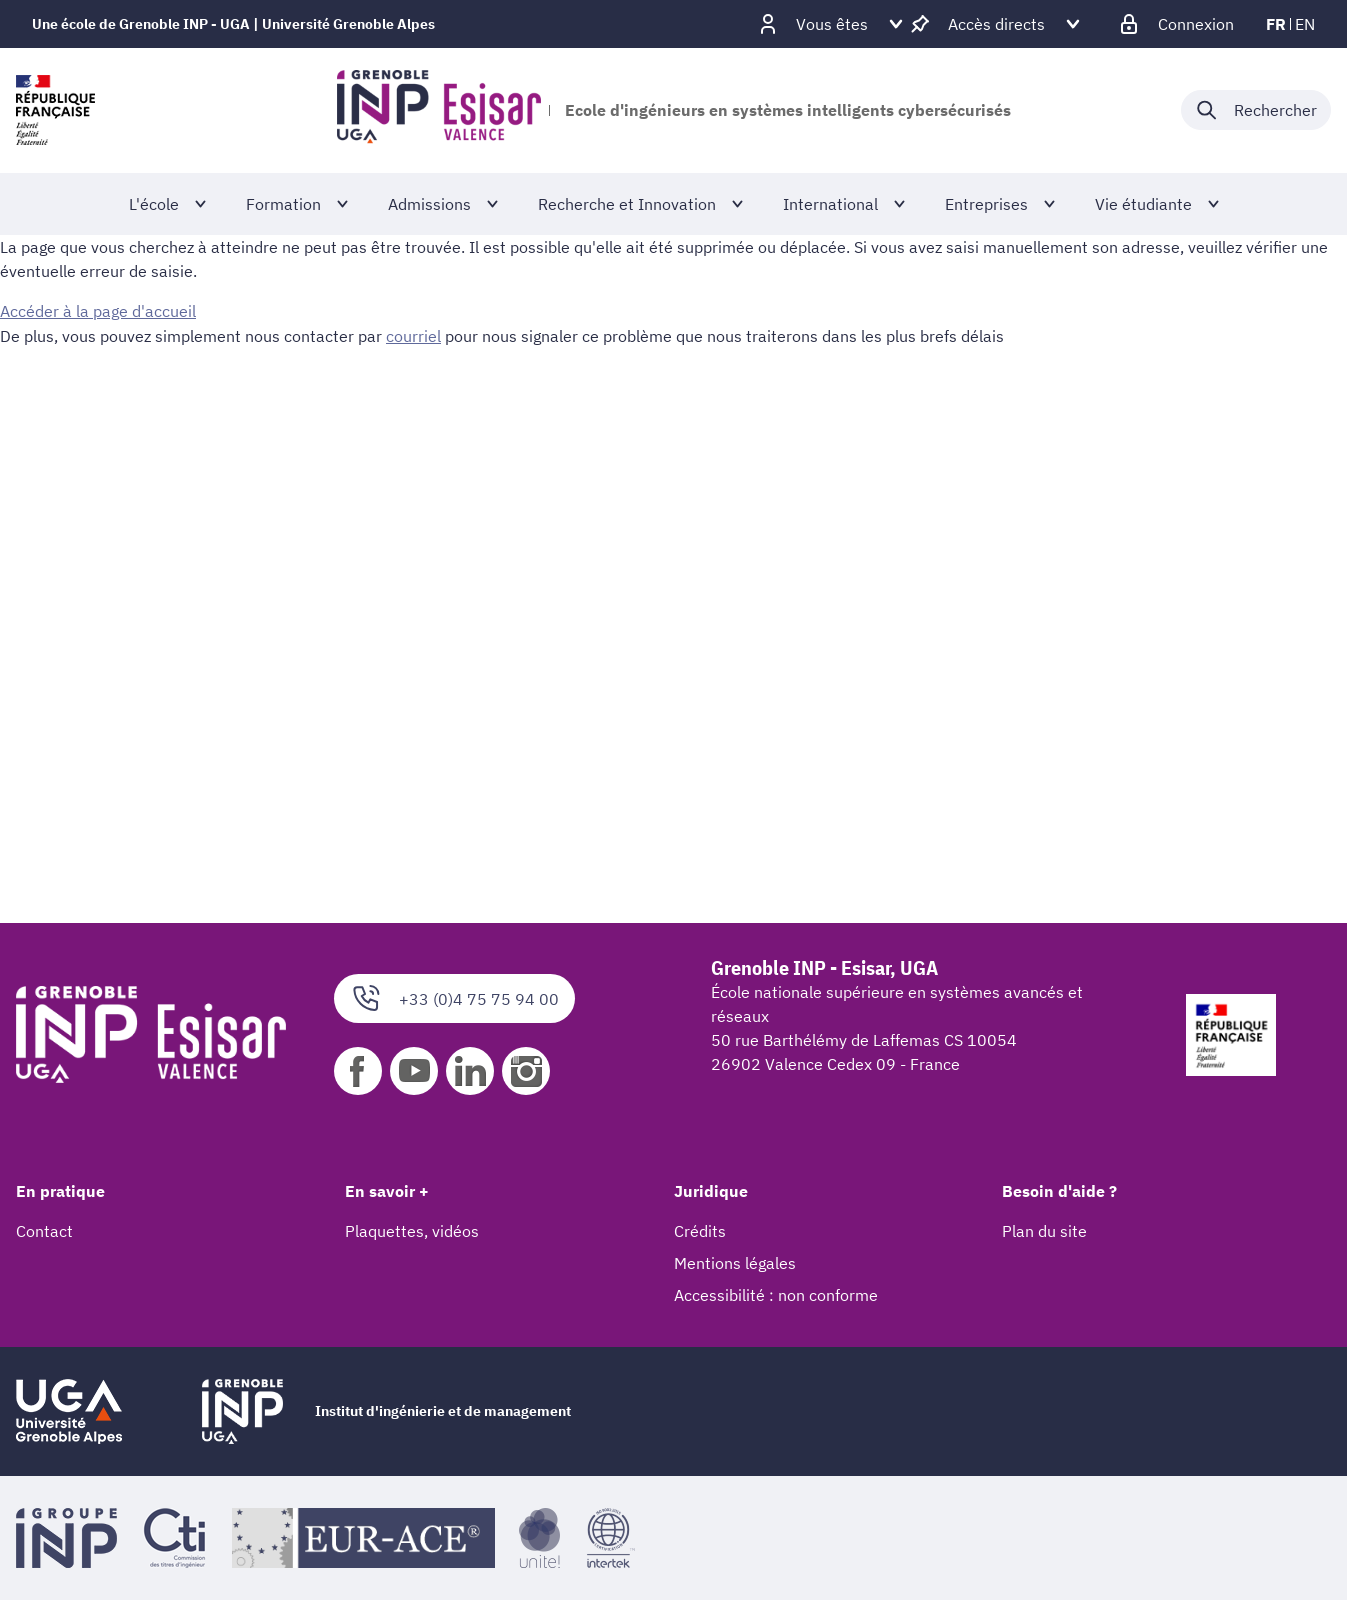  What do you see at coordinates (233, 24) in the screenshot?
I see `Une école de Grenoble INP - UGA | Université Grenoble Alpes` at bounding box center [233, 24].